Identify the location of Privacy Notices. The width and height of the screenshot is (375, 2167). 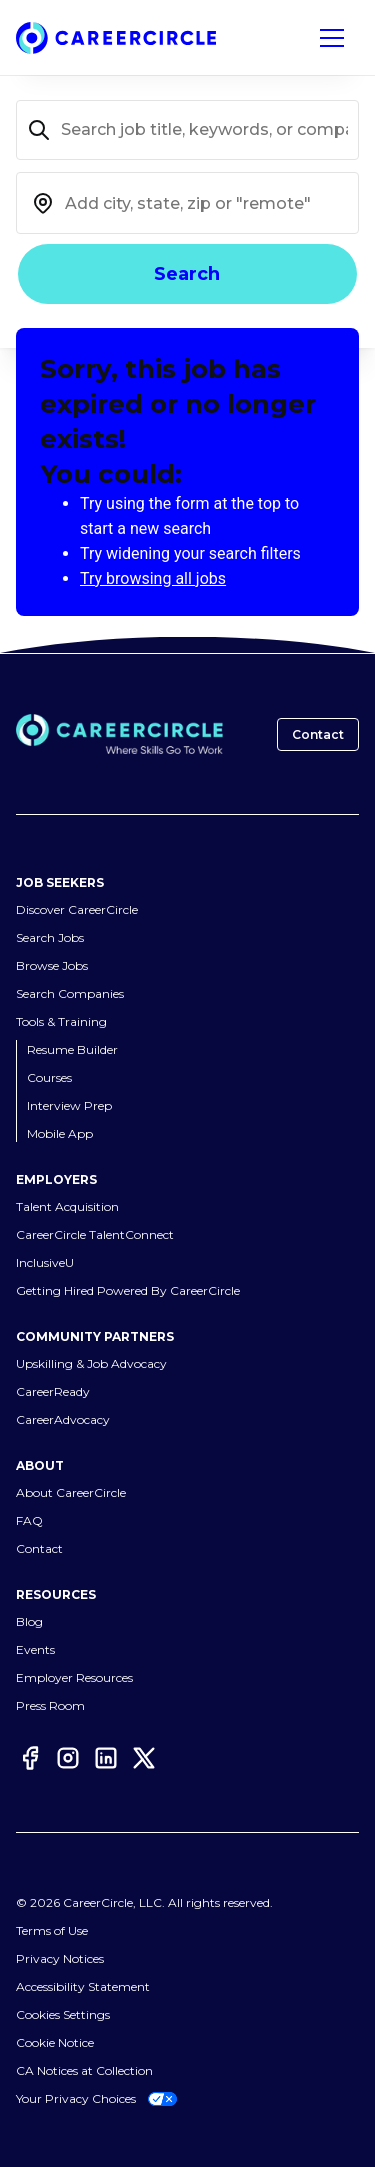
(60, 1958).